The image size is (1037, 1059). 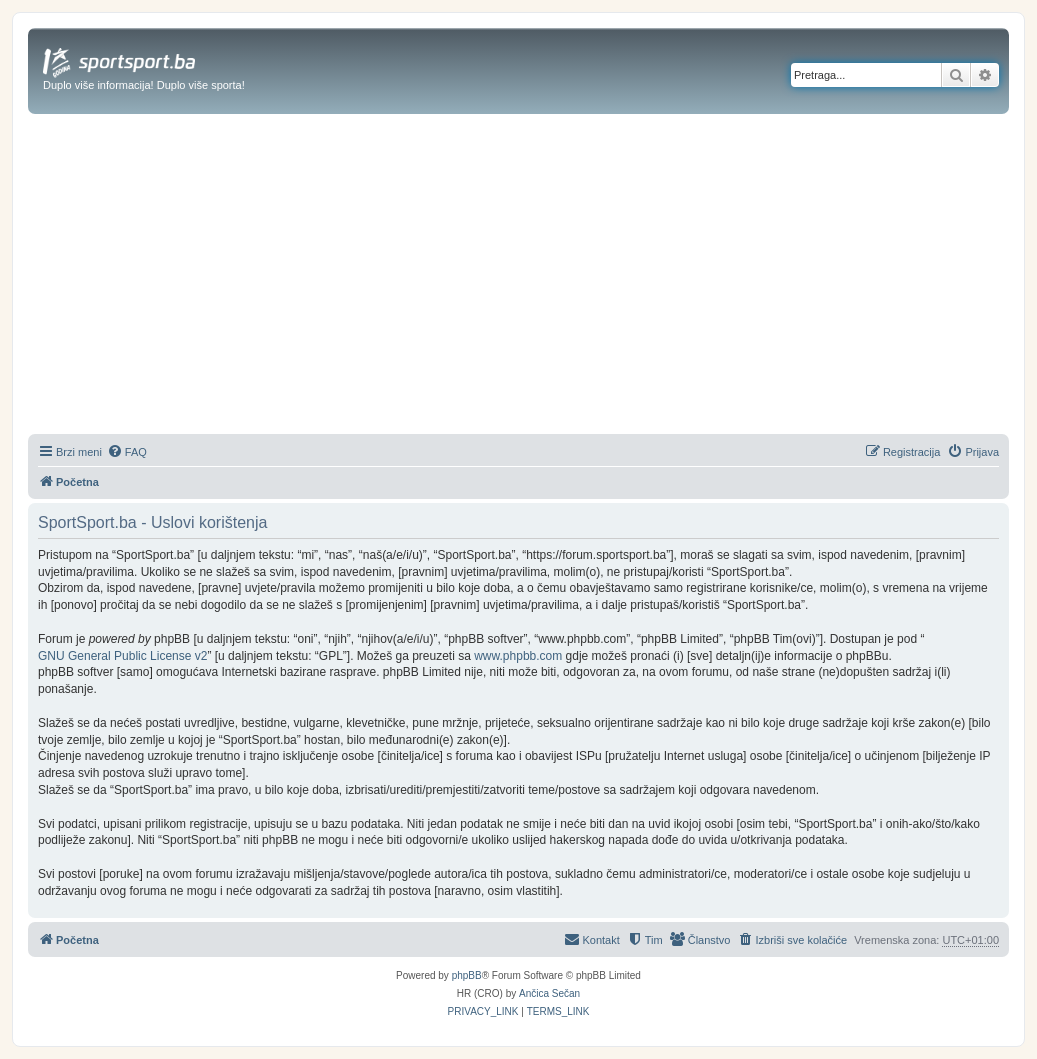 I want to click on www.phpbb.com, so click(x=518, y=656).